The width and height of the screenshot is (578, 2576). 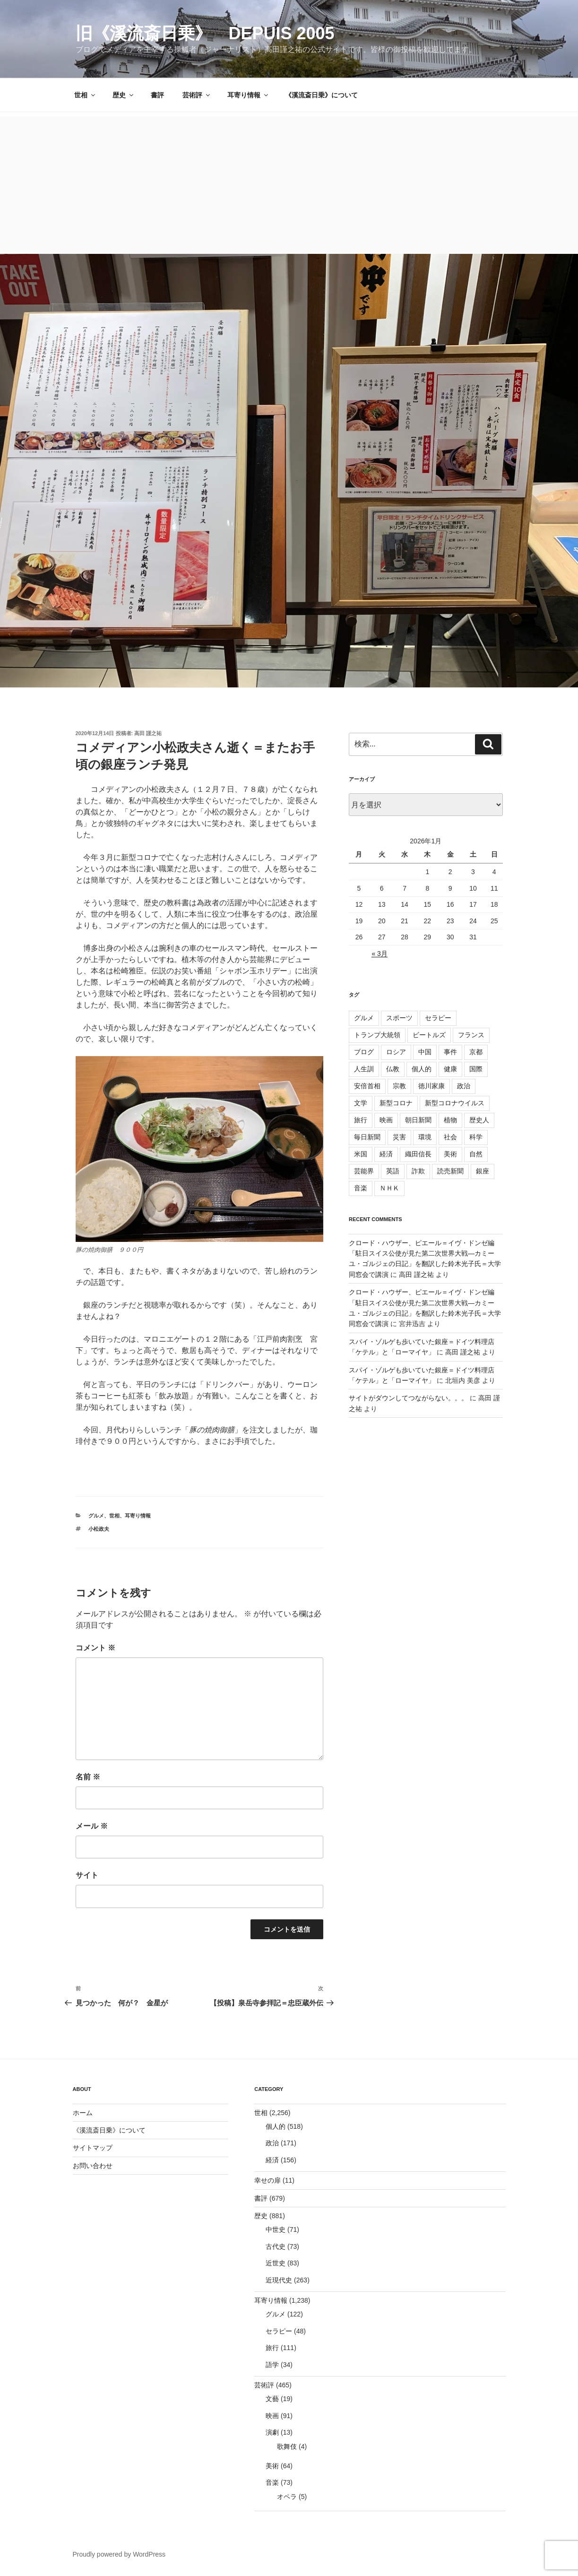 I want to click on 徳川家康, so click(x=431, y=1086).